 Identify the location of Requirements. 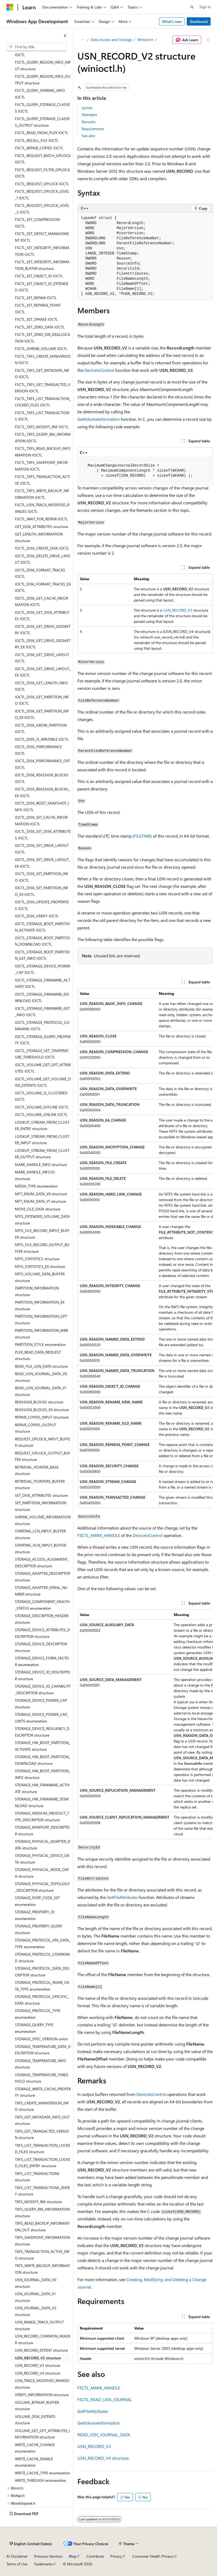
(93, 128).